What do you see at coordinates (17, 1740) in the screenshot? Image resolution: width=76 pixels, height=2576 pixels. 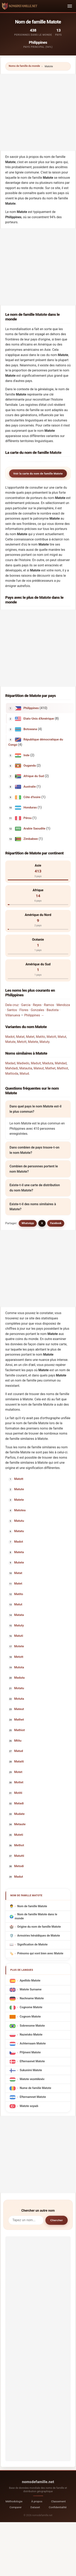 I see `Mtitu` at bounding box center [17, 1740].